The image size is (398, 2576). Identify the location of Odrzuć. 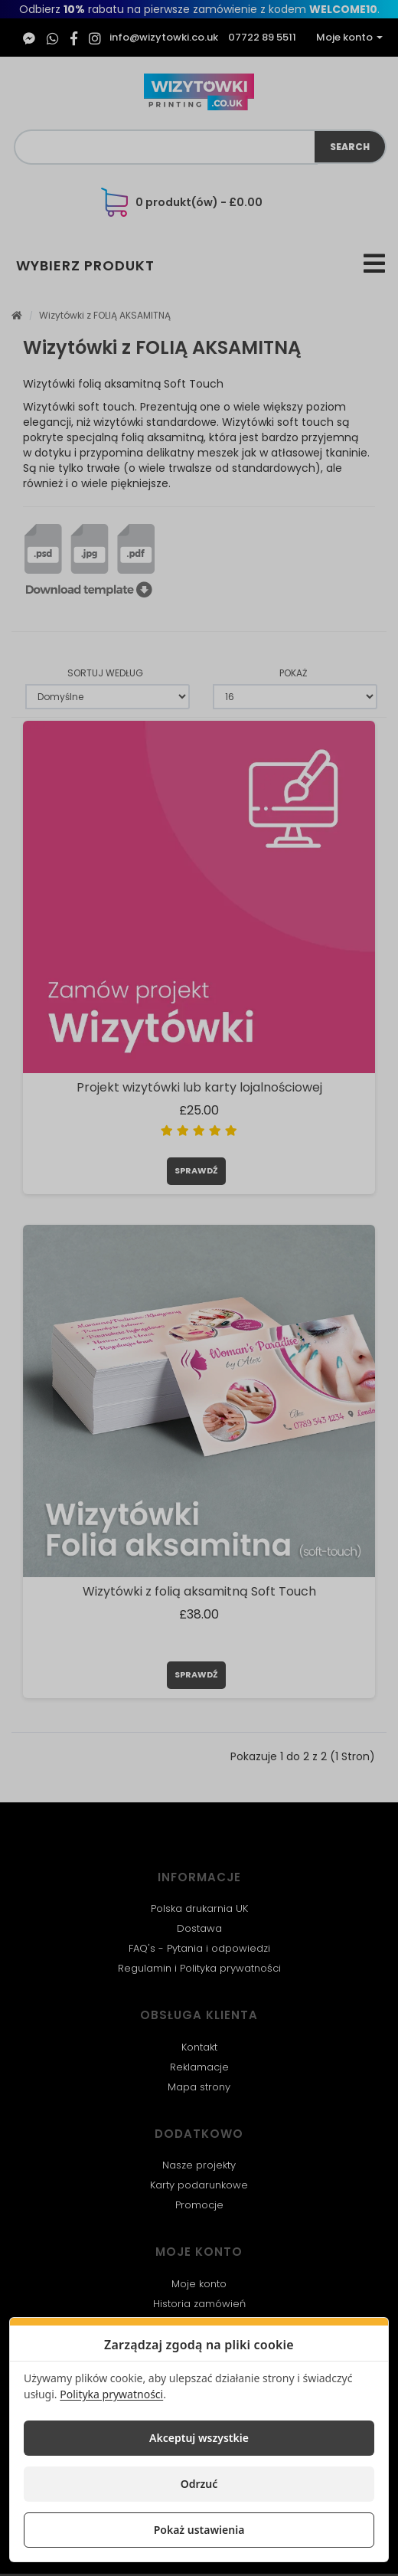
(199, 2483).